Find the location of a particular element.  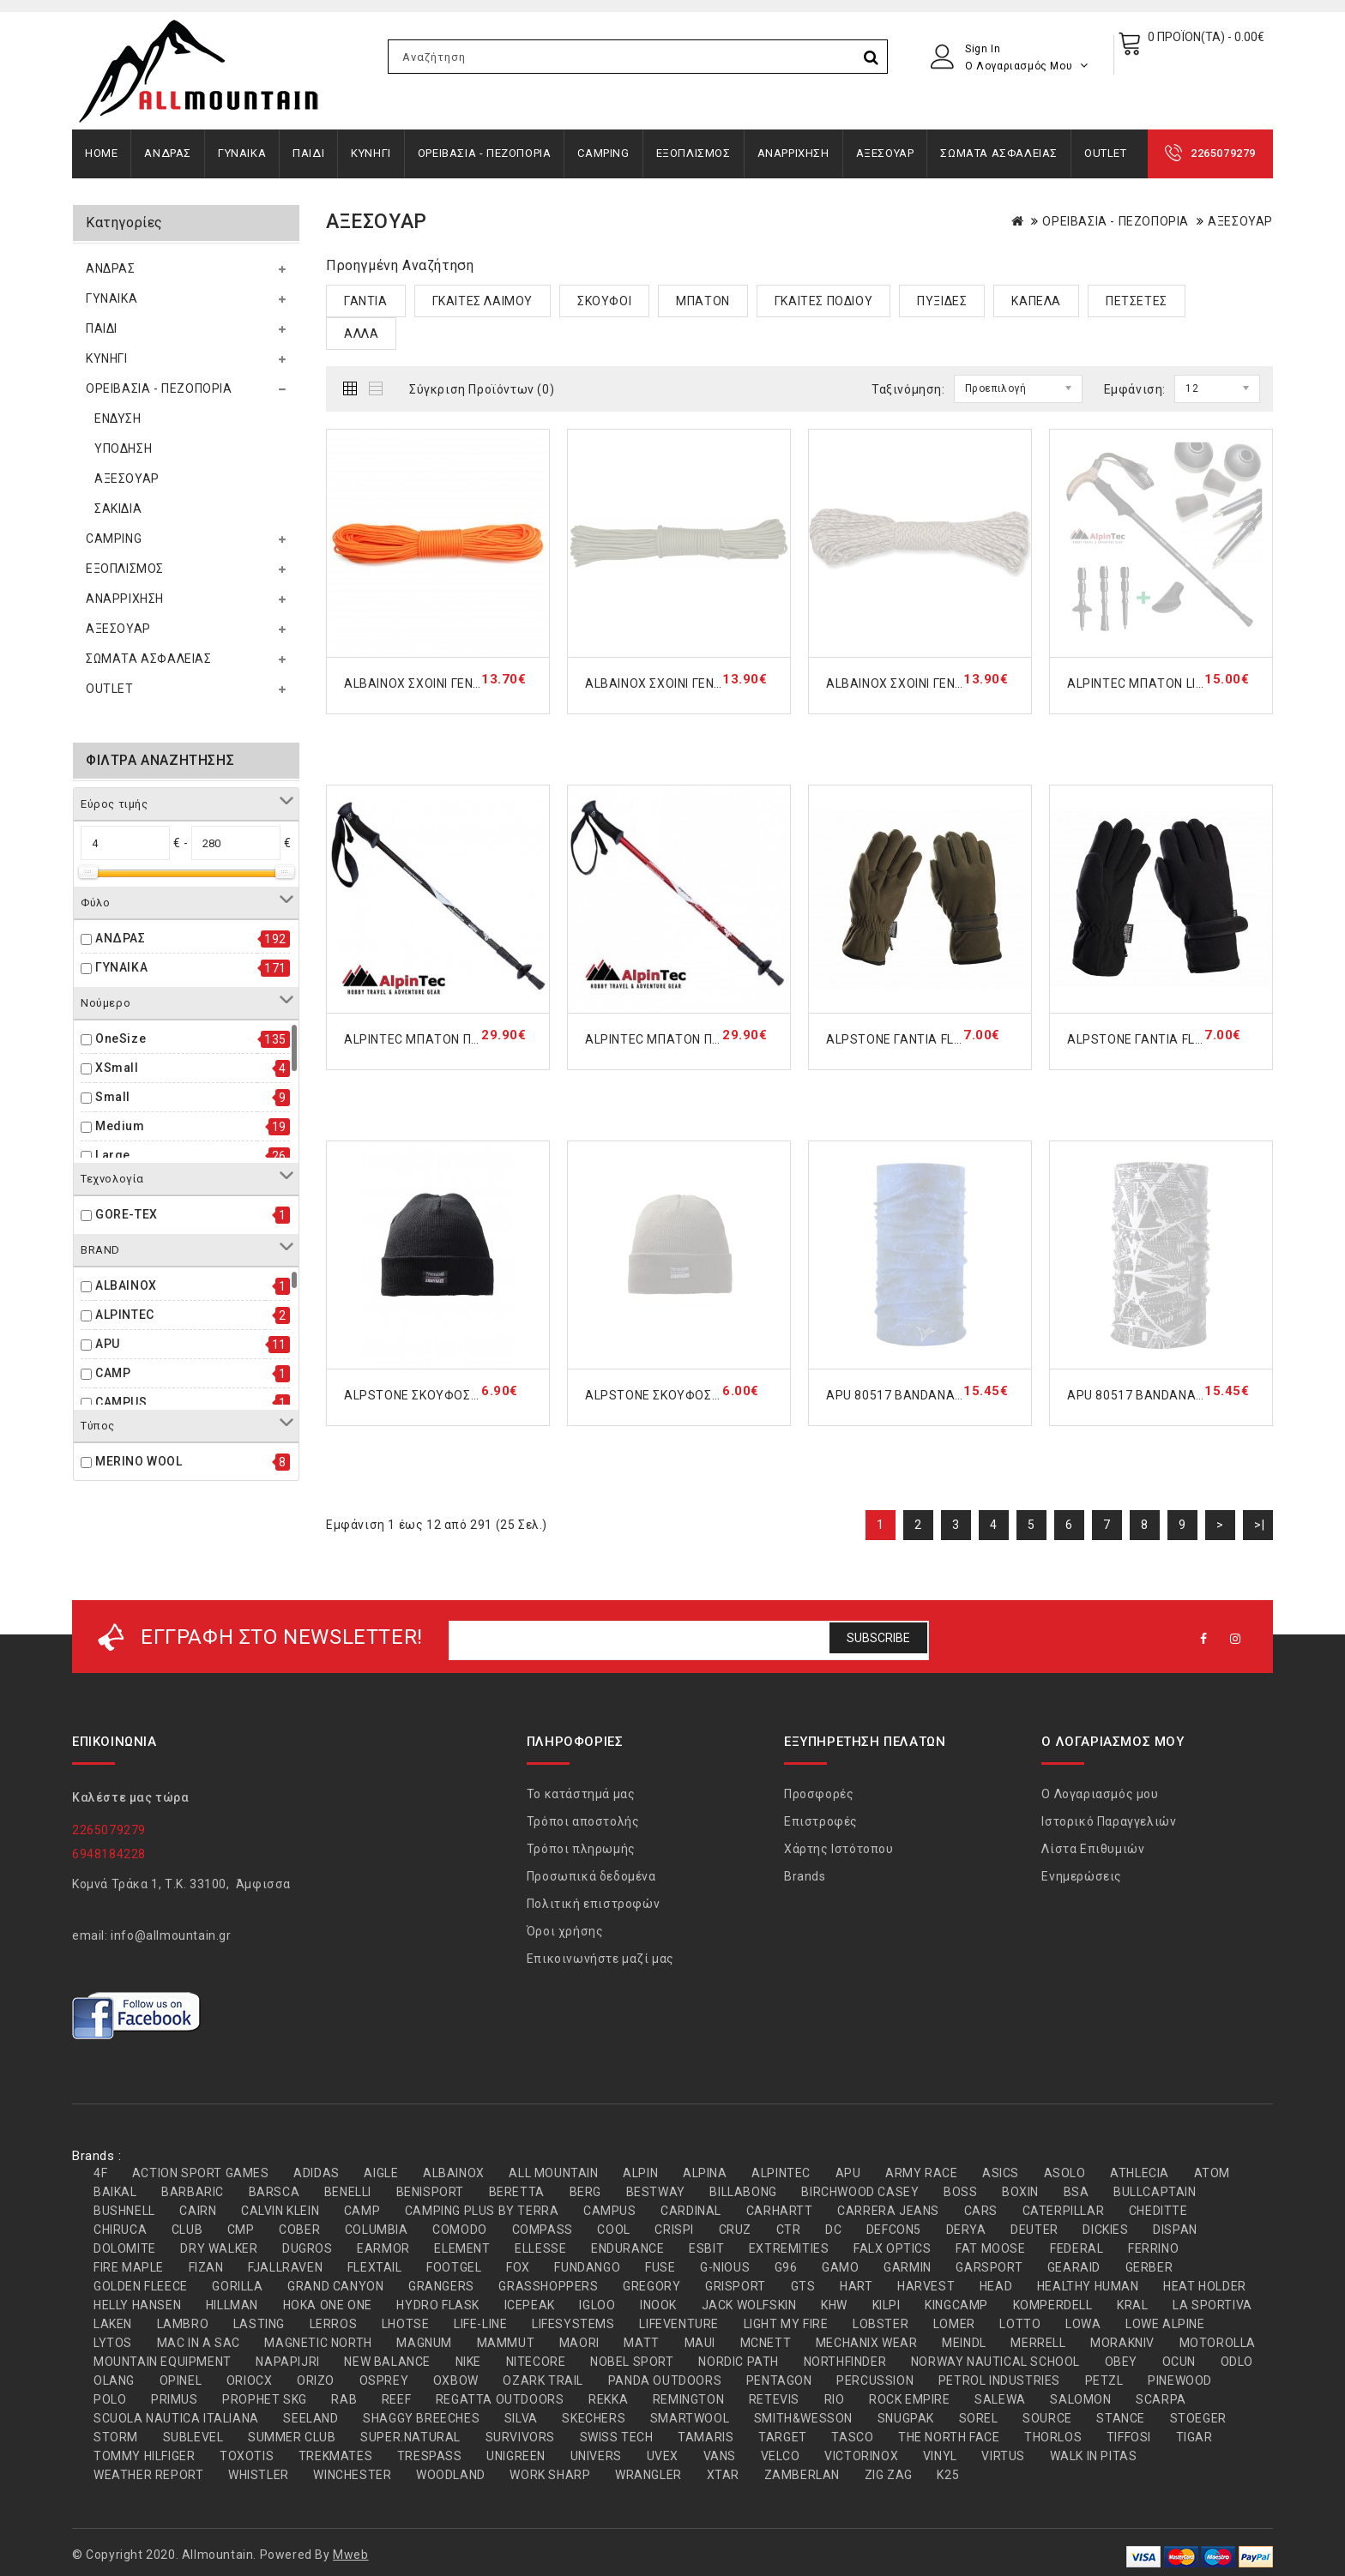

Medium is located at coordinates (120, 1126).